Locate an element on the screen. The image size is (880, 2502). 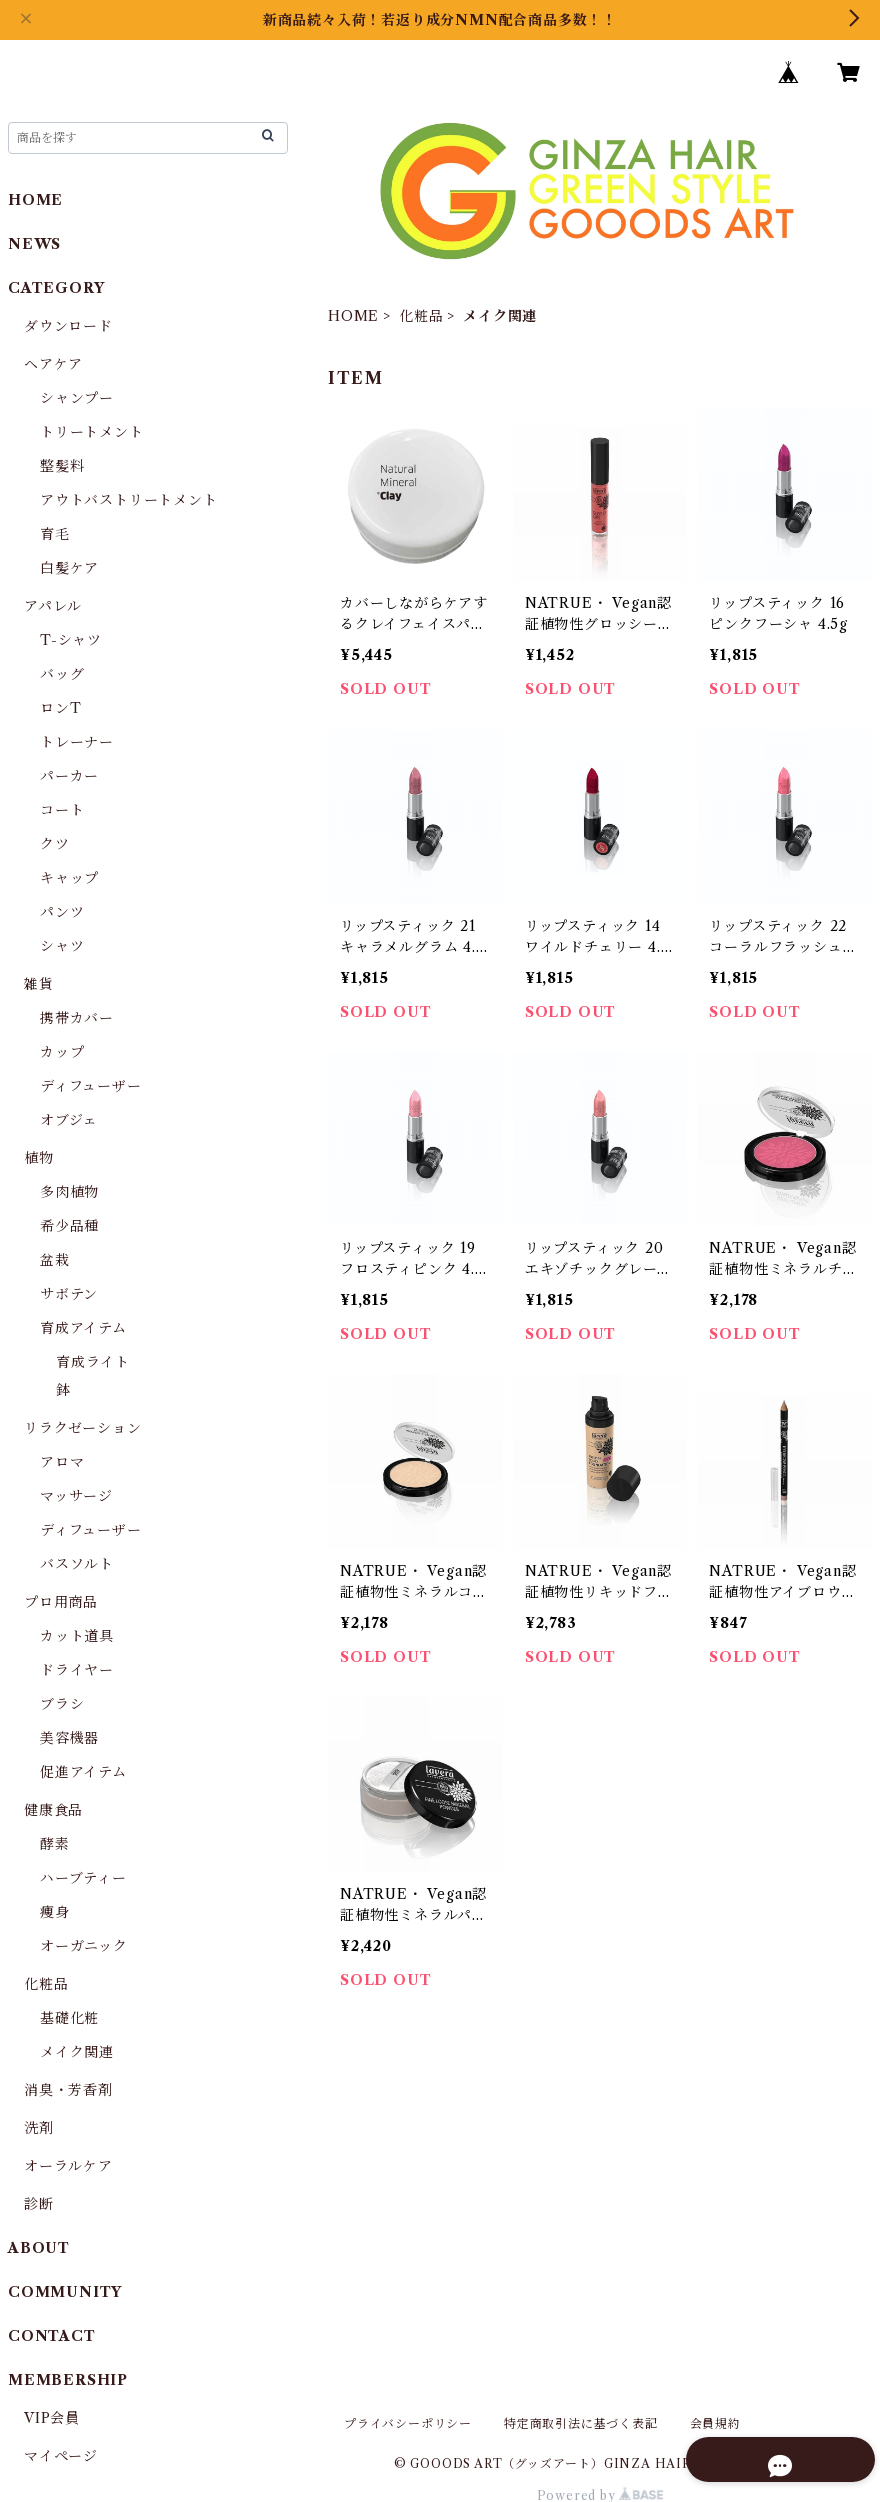
ABOUT is located at coordinates (39, 2248).